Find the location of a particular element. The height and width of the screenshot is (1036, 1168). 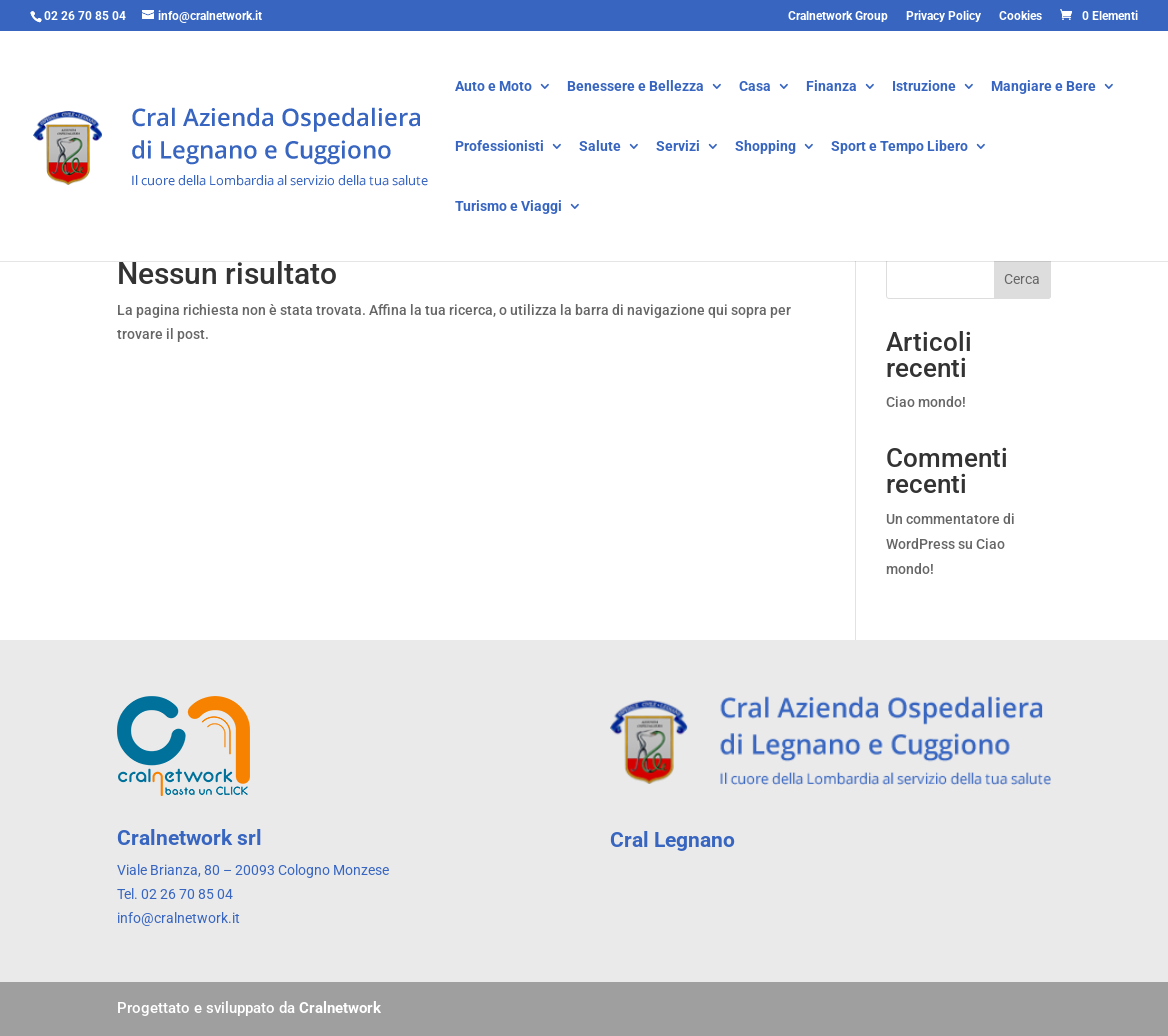

Mangiare e Bere is located at coordinates (1043, 87).